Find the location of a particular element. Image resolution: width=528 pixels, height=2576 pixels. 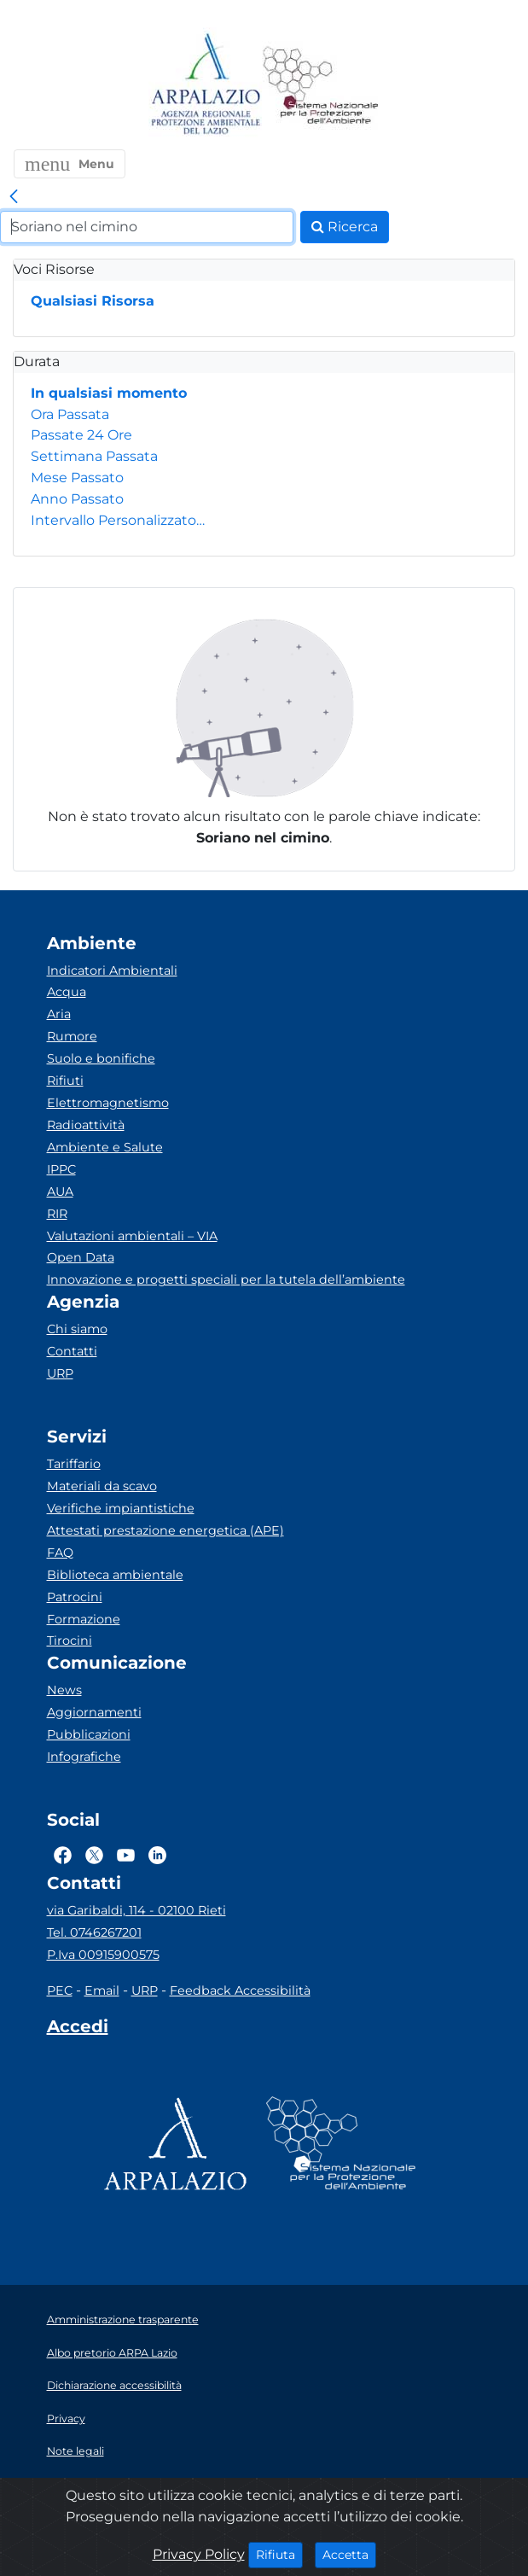

Chi siamo is located at coordinates (77, 1329).